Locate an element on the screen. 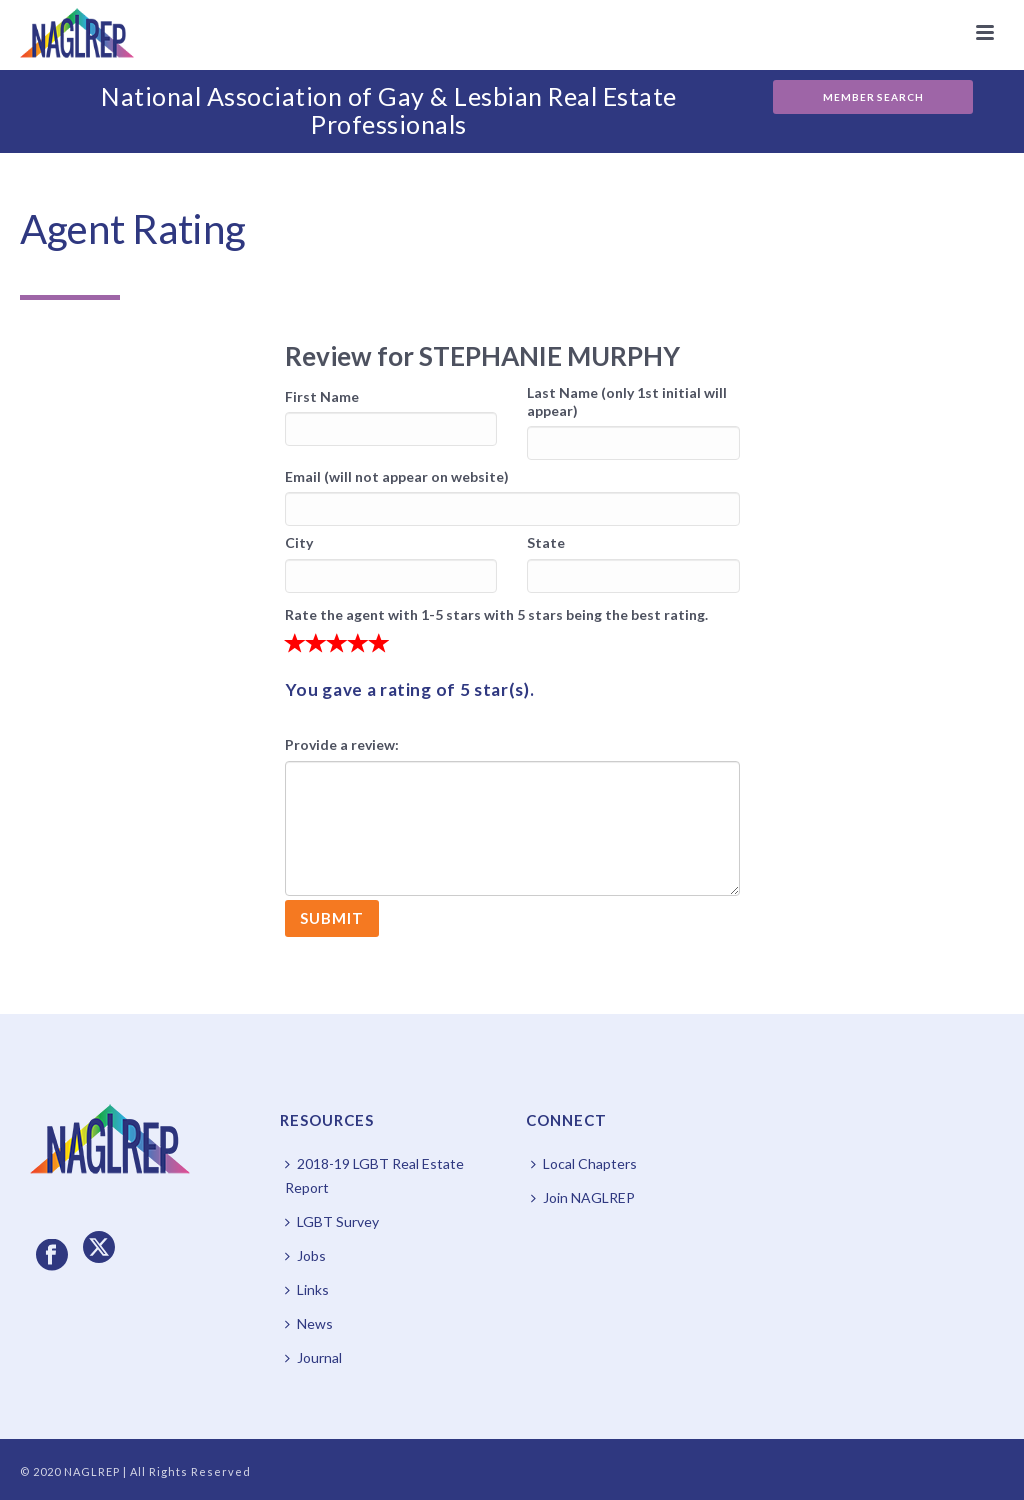 The width and height of the screenshot is (1024, 1500). Last Name (only 1st initial will appear) is located at coordinates (627, 401).